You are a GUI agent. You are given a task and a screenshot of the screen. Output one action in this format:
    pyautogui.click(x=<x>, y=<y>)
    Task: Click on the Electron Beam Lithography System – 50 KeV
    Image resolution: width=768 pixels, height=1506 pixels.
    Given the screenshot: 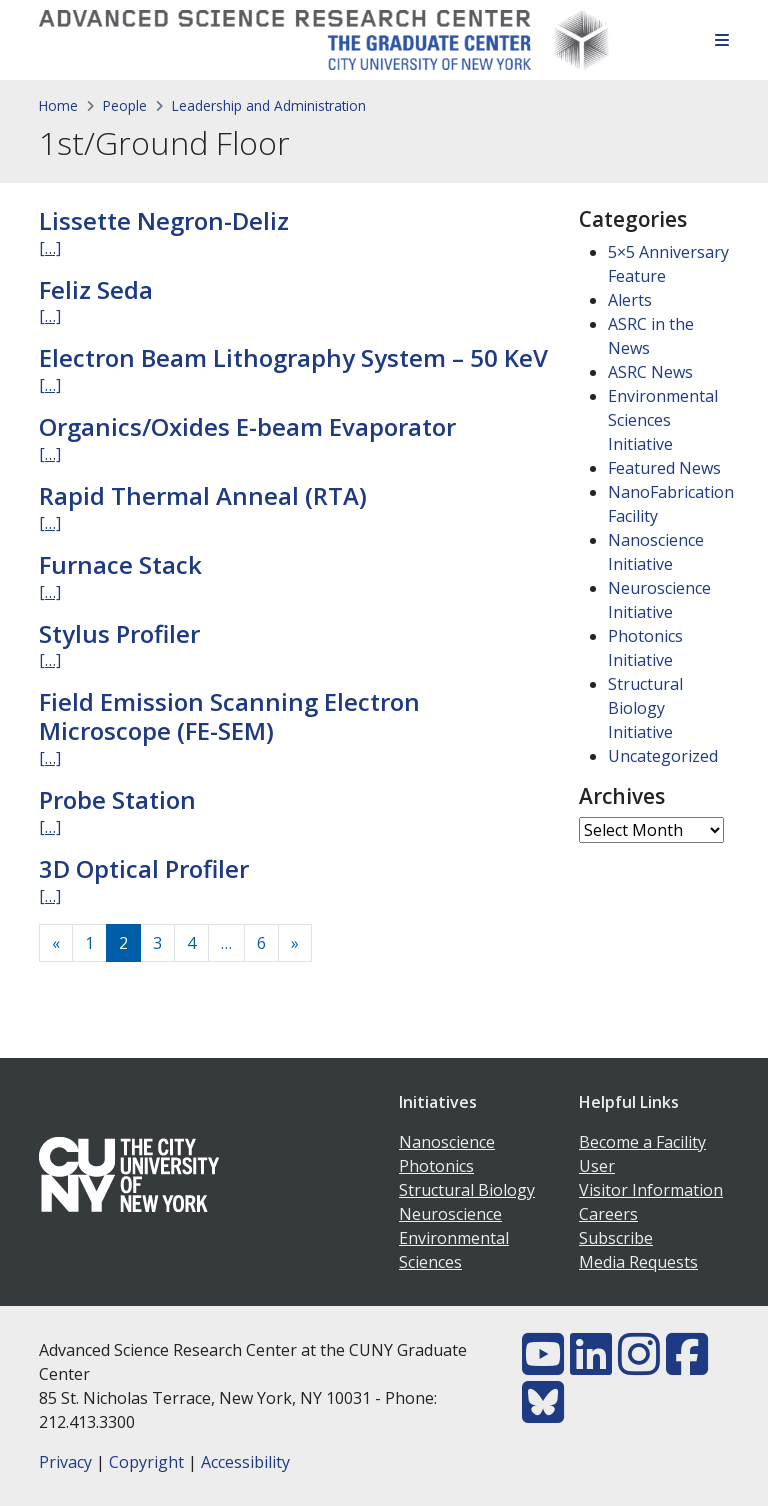 What is the action you would take?
    pyautogui.click(x=293, y=357)
    